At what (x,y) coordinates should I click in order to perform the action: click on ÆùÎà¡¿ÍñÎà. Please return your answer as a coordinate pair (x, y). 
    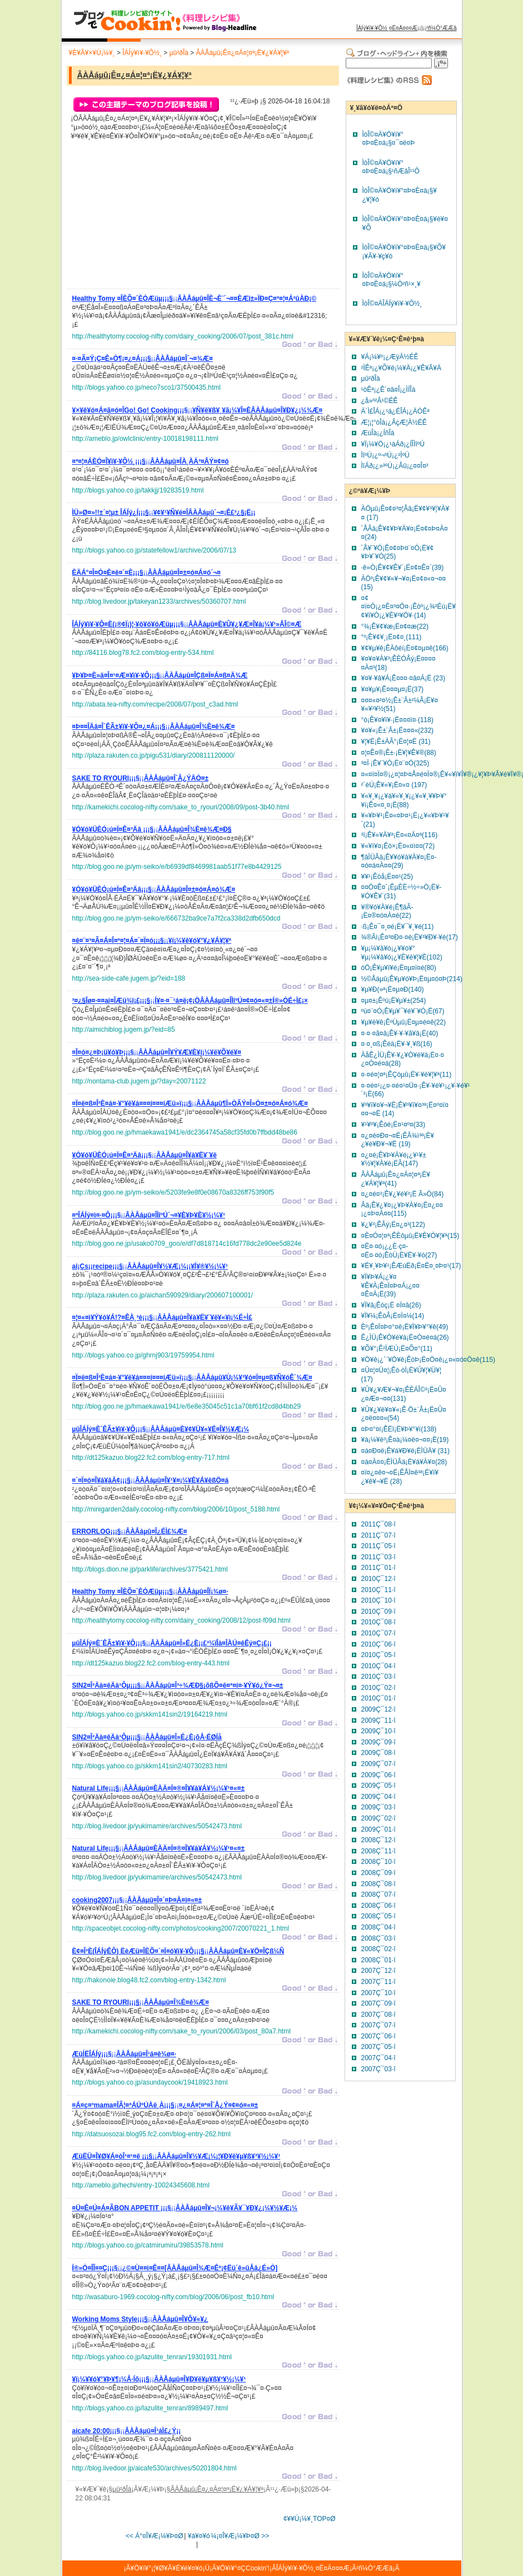
    Looking at the image, I should click on (378, 433).